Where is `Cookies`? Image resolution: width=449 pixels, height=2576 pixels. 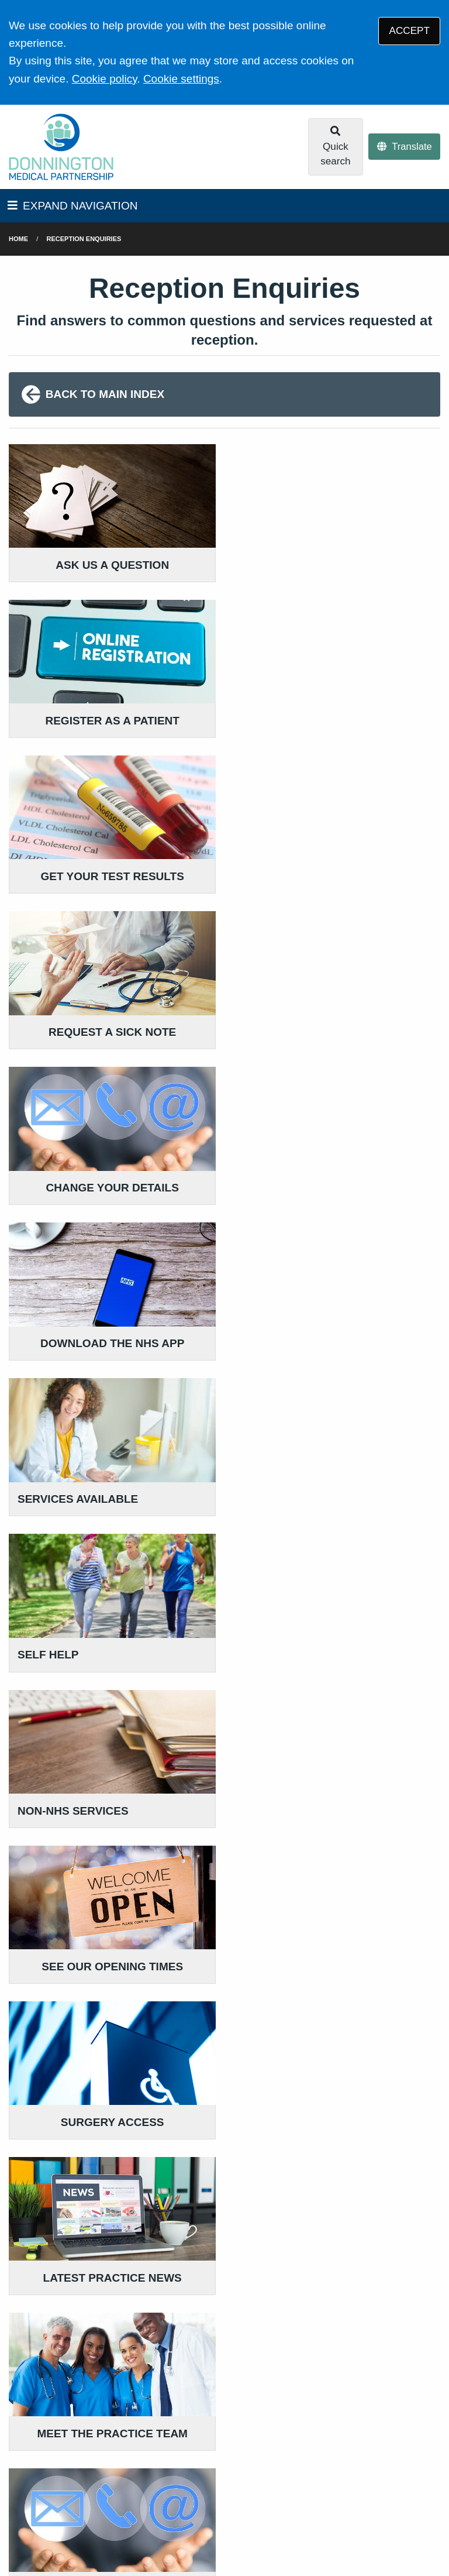
Cookies is located at coordinates (231, 2497).